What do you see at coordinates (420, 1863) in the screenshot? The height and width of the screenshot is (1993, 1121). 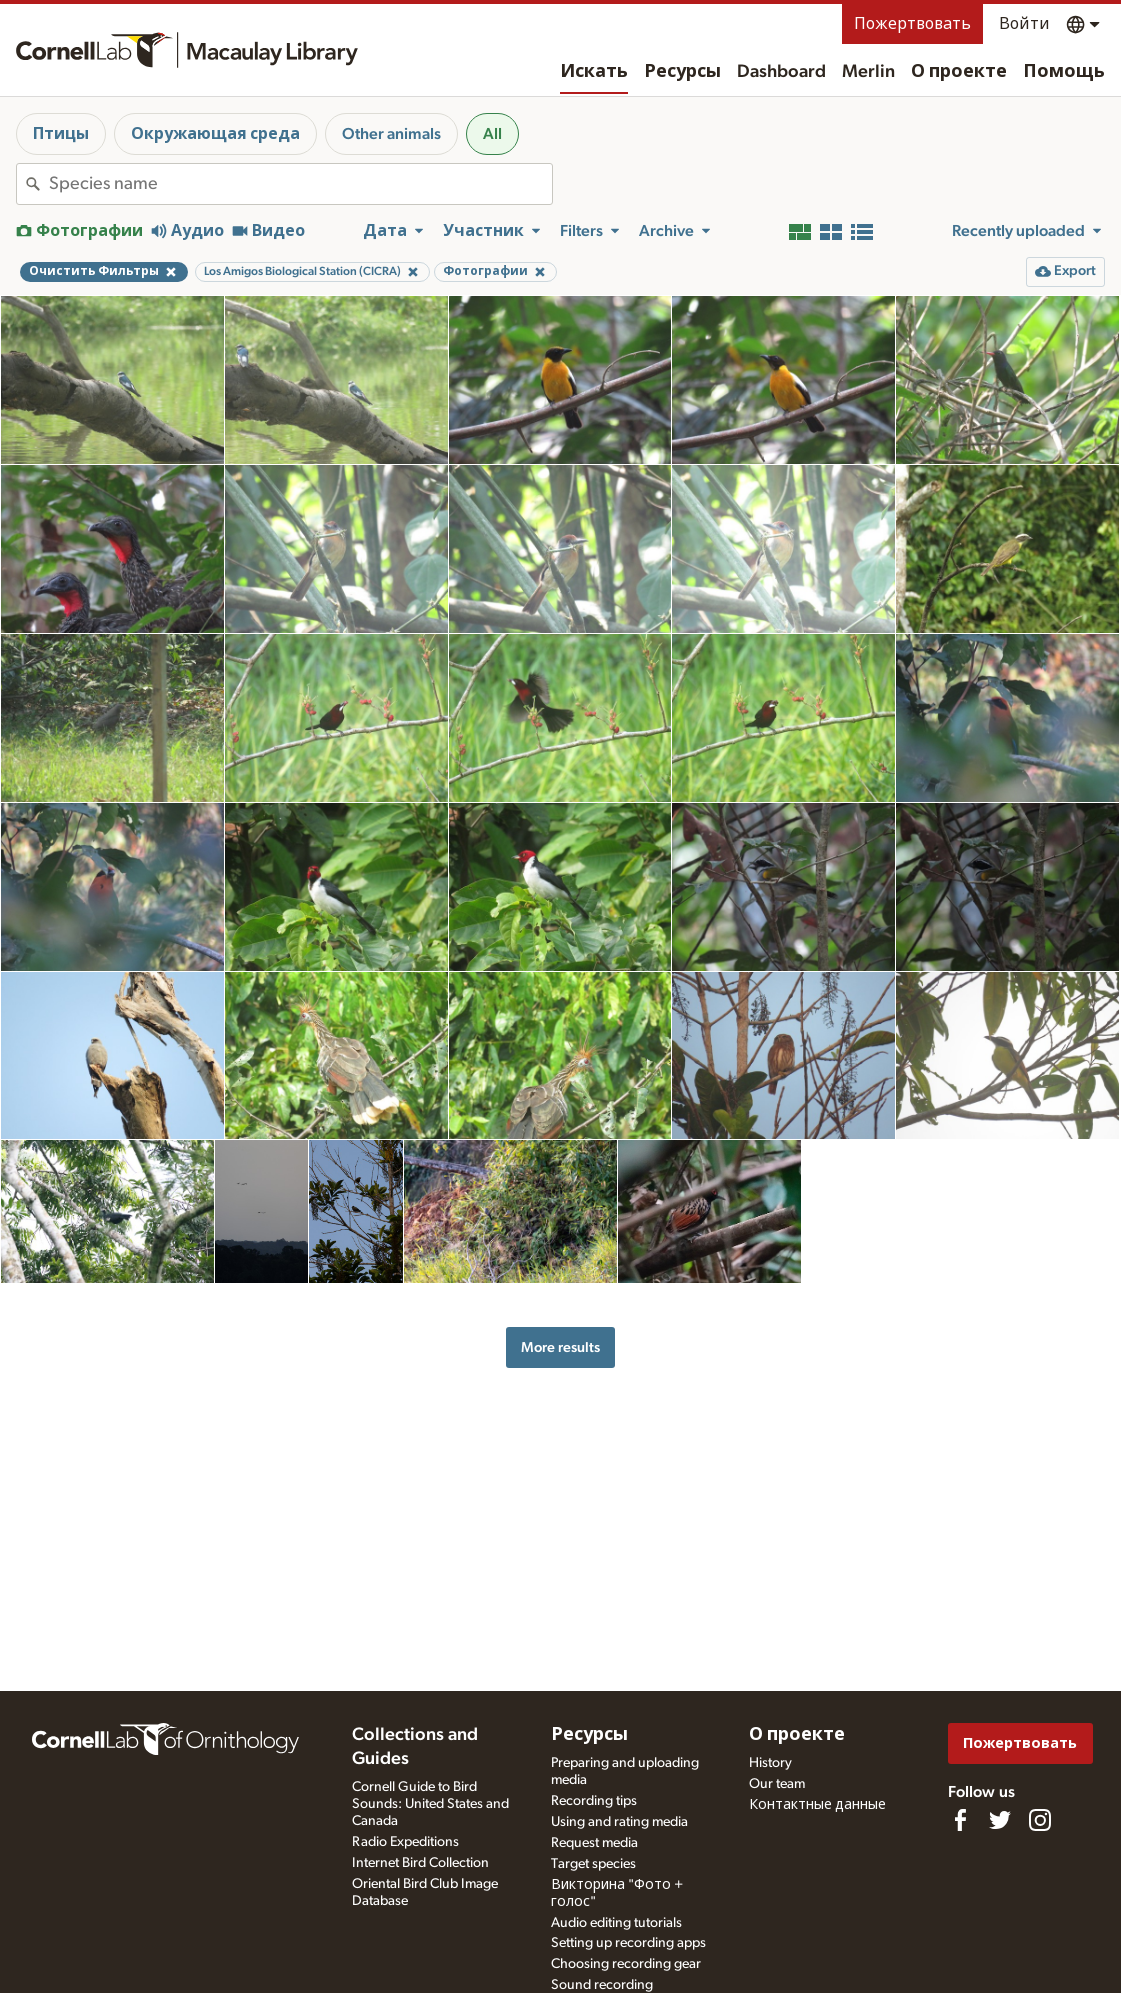 I see `Internet Bird Collection` at bounding box center [420, 1863].